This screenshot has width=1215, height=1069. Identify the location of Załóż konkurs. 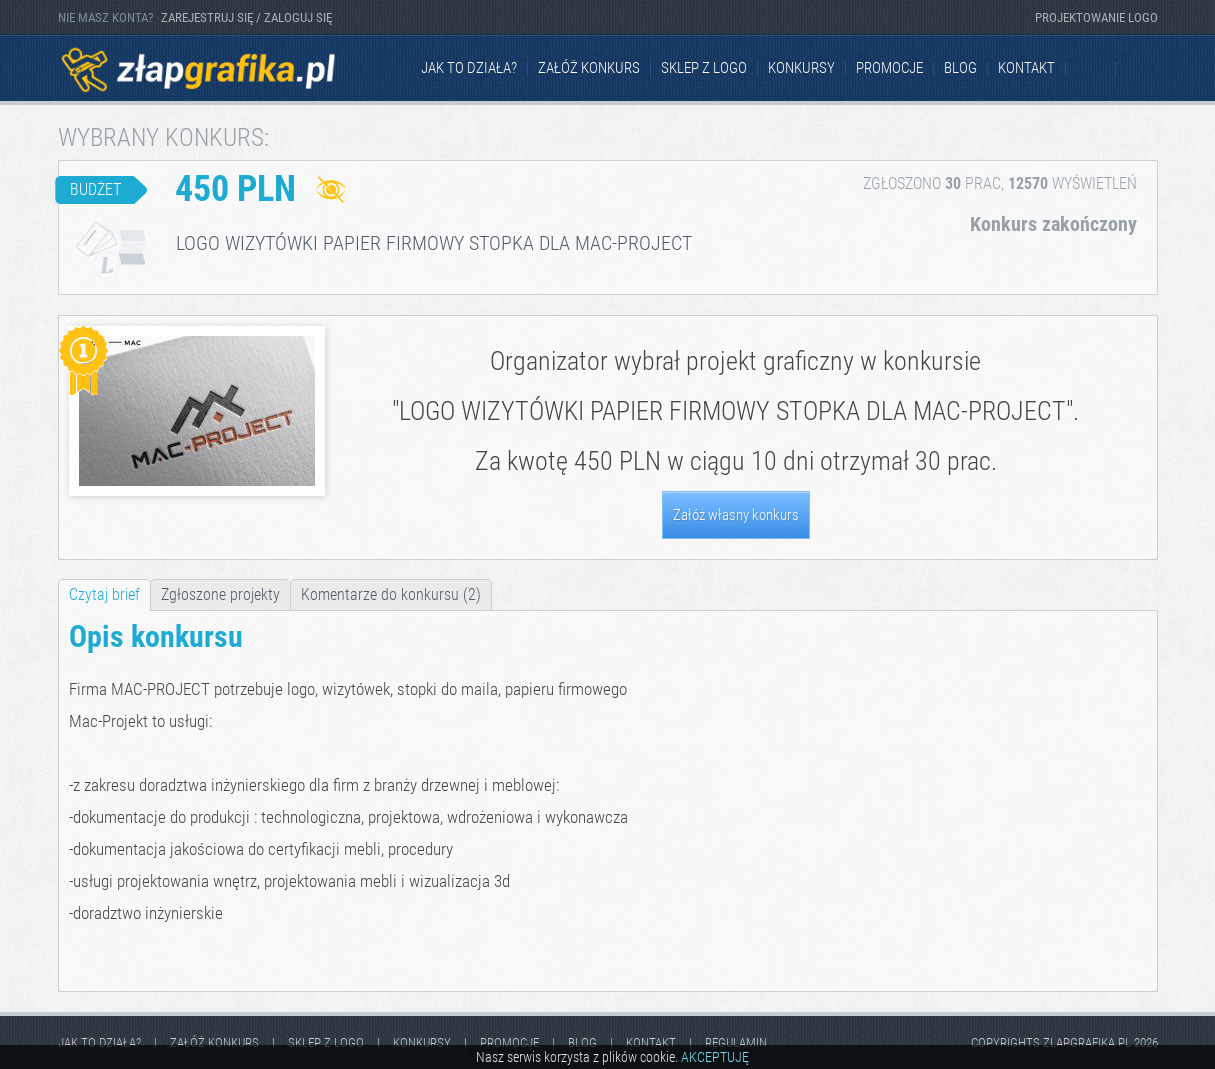
(589, 68).